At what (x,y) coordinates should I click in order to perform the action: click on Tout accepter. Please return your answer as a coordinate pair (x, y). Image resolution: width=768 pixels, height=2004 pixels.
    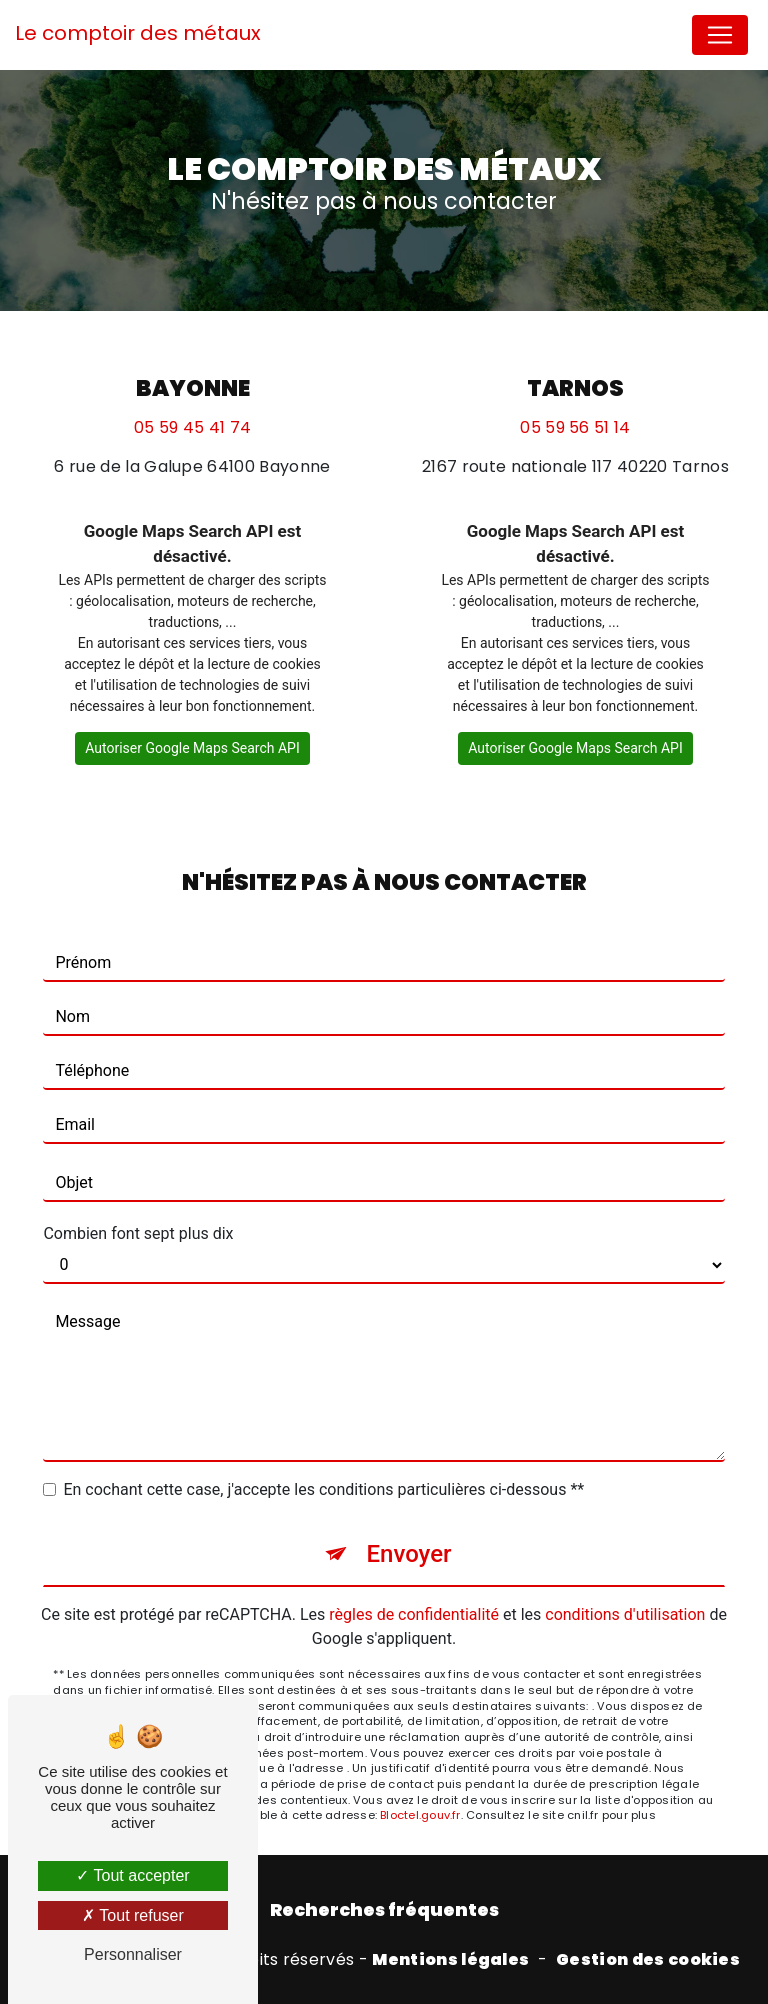
    Looking at the image, I should click on (132, 1875).